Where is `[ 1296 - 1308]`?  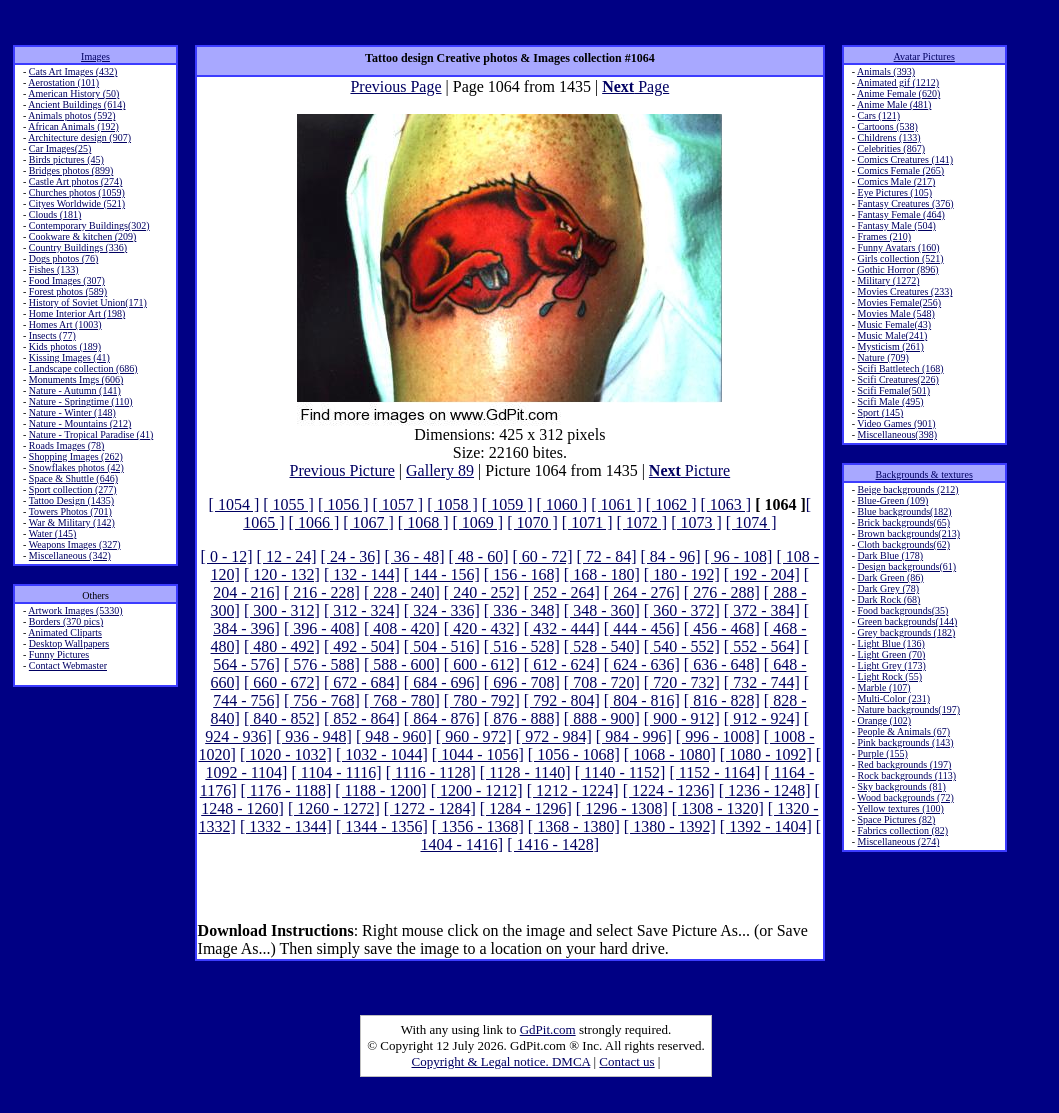
[ 1296 - 1308] is located at coordinates (622, 808).